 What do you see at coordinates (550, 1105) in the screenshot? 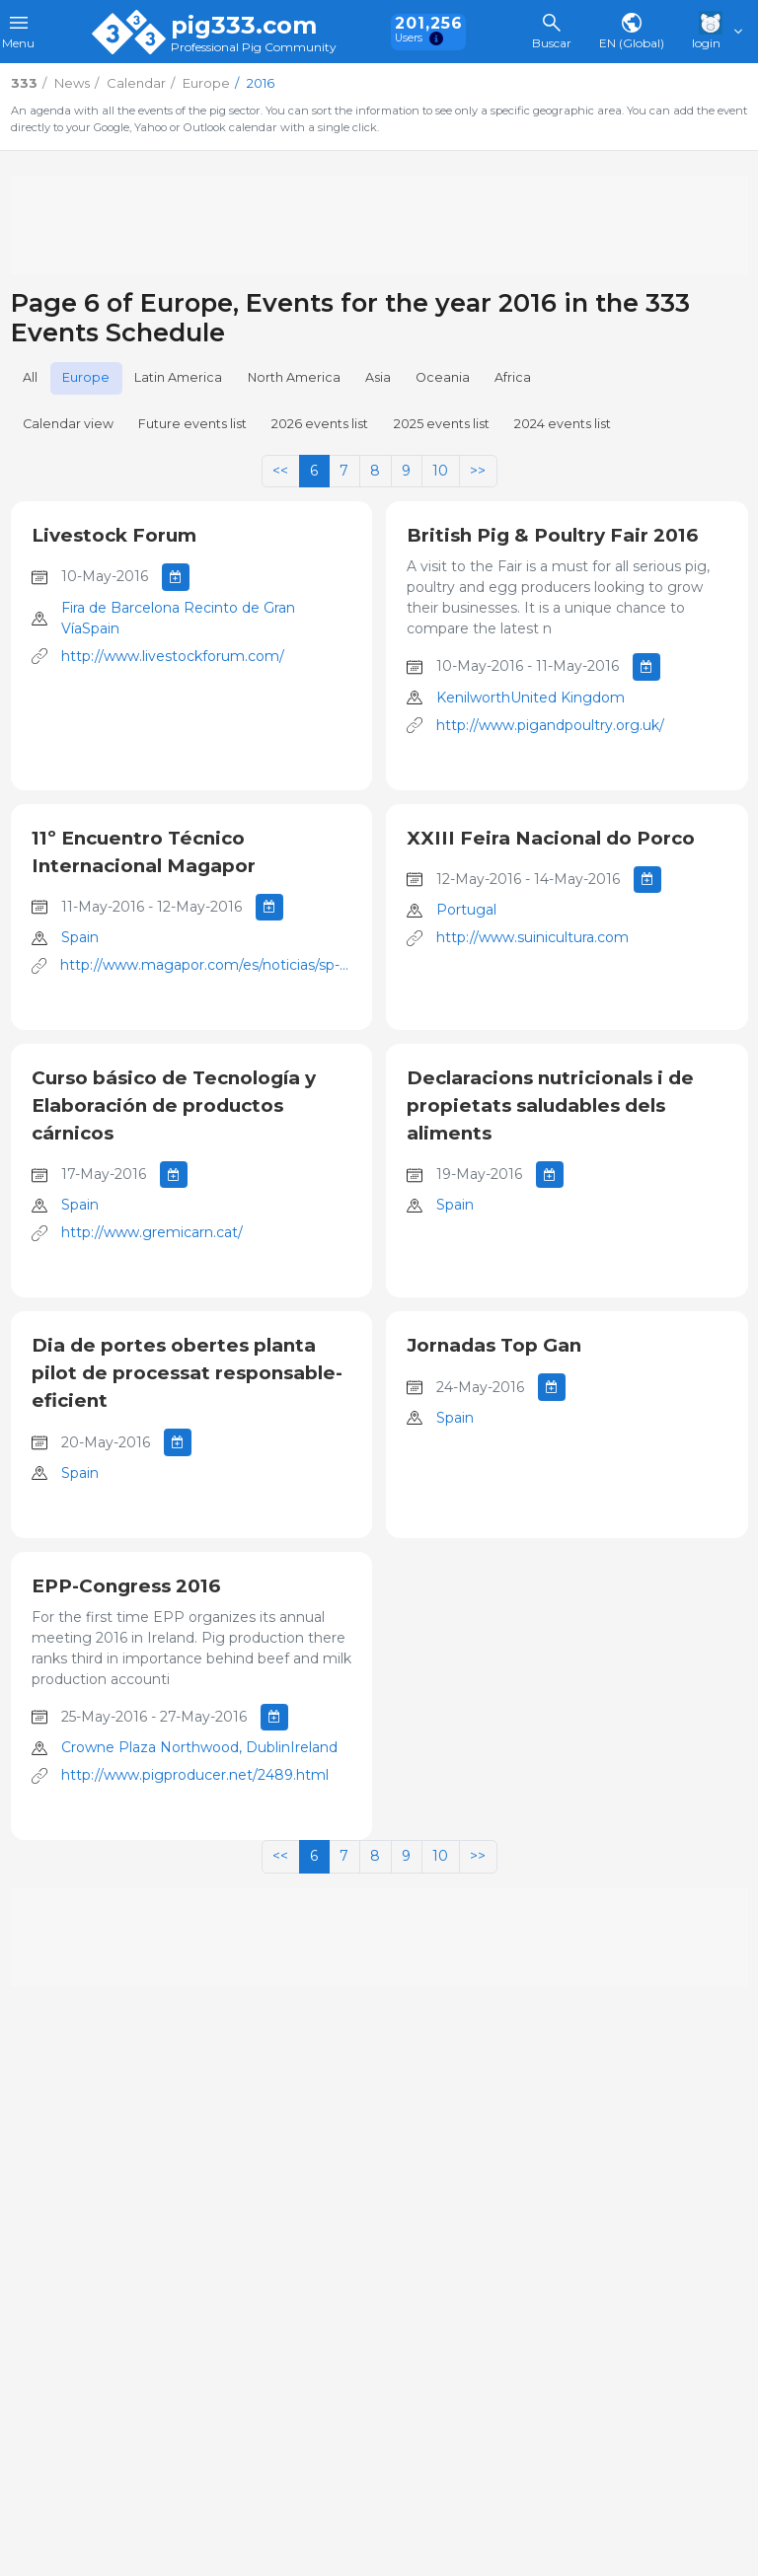
I see `Declaracions nutricionals i de propietats saludables dels aliments` at bounding box center [550, 1105].